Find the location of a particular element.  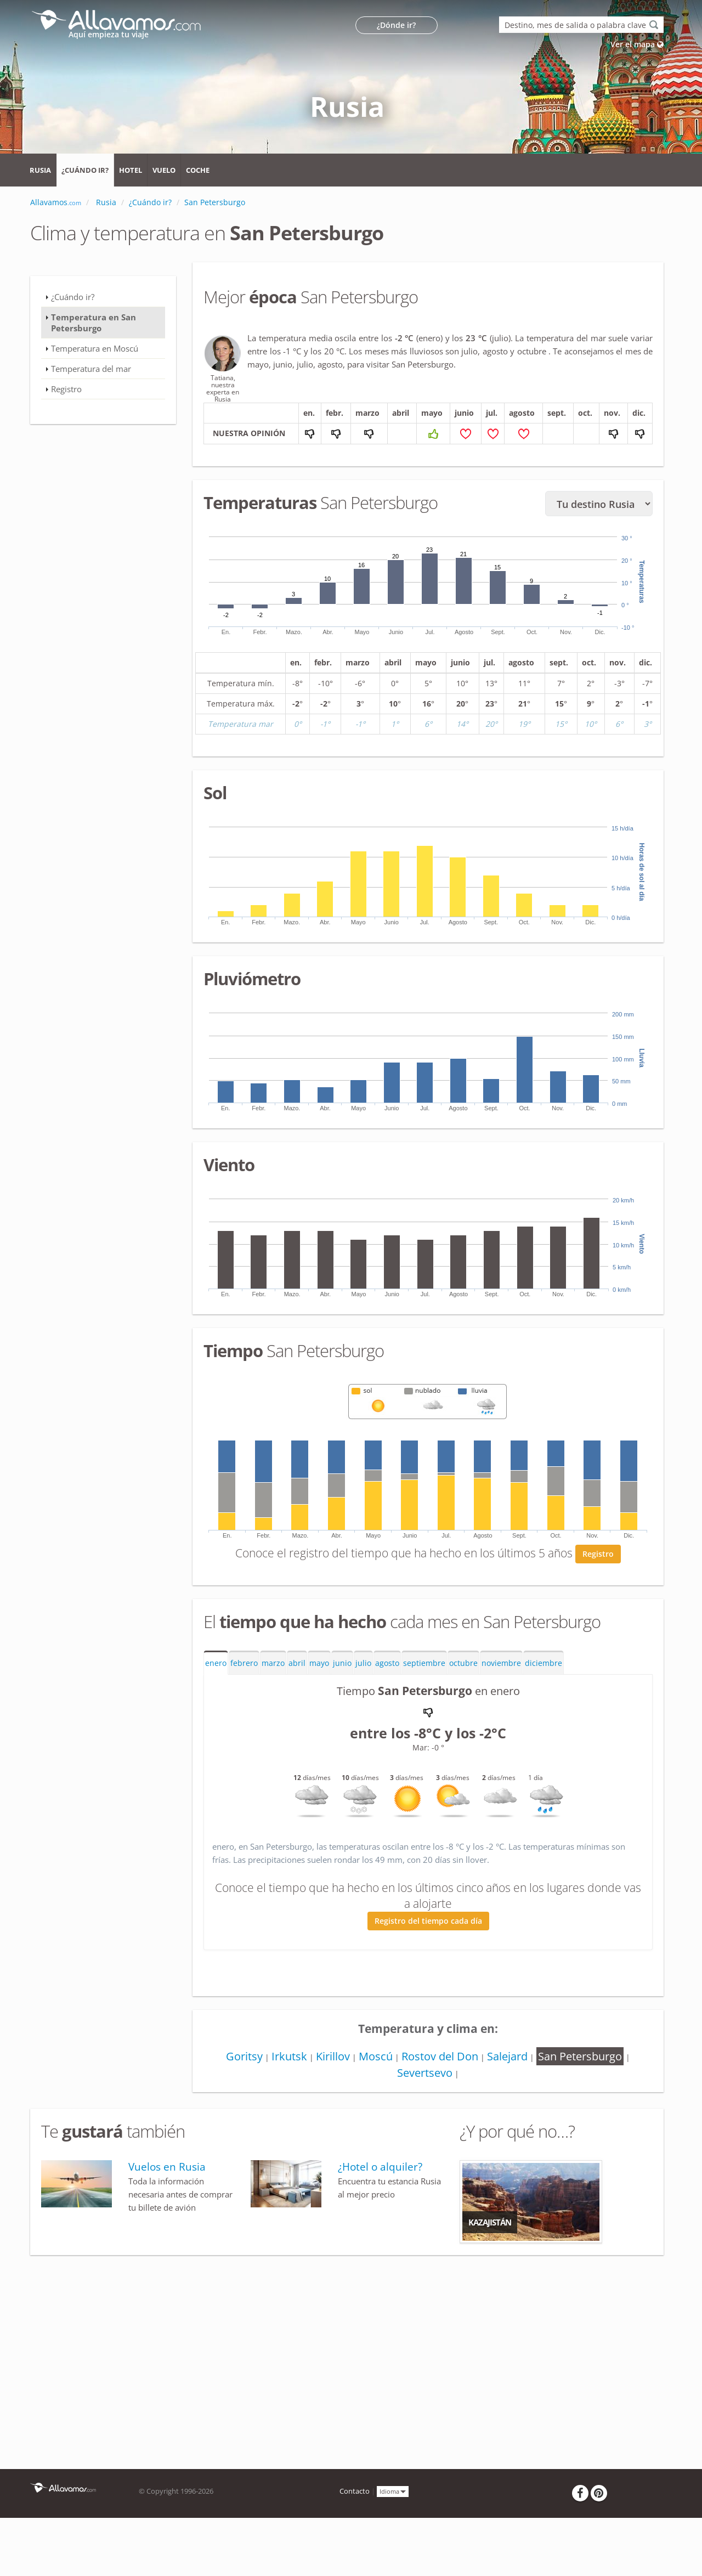

Vuelo is located at coordinates (164, 170).